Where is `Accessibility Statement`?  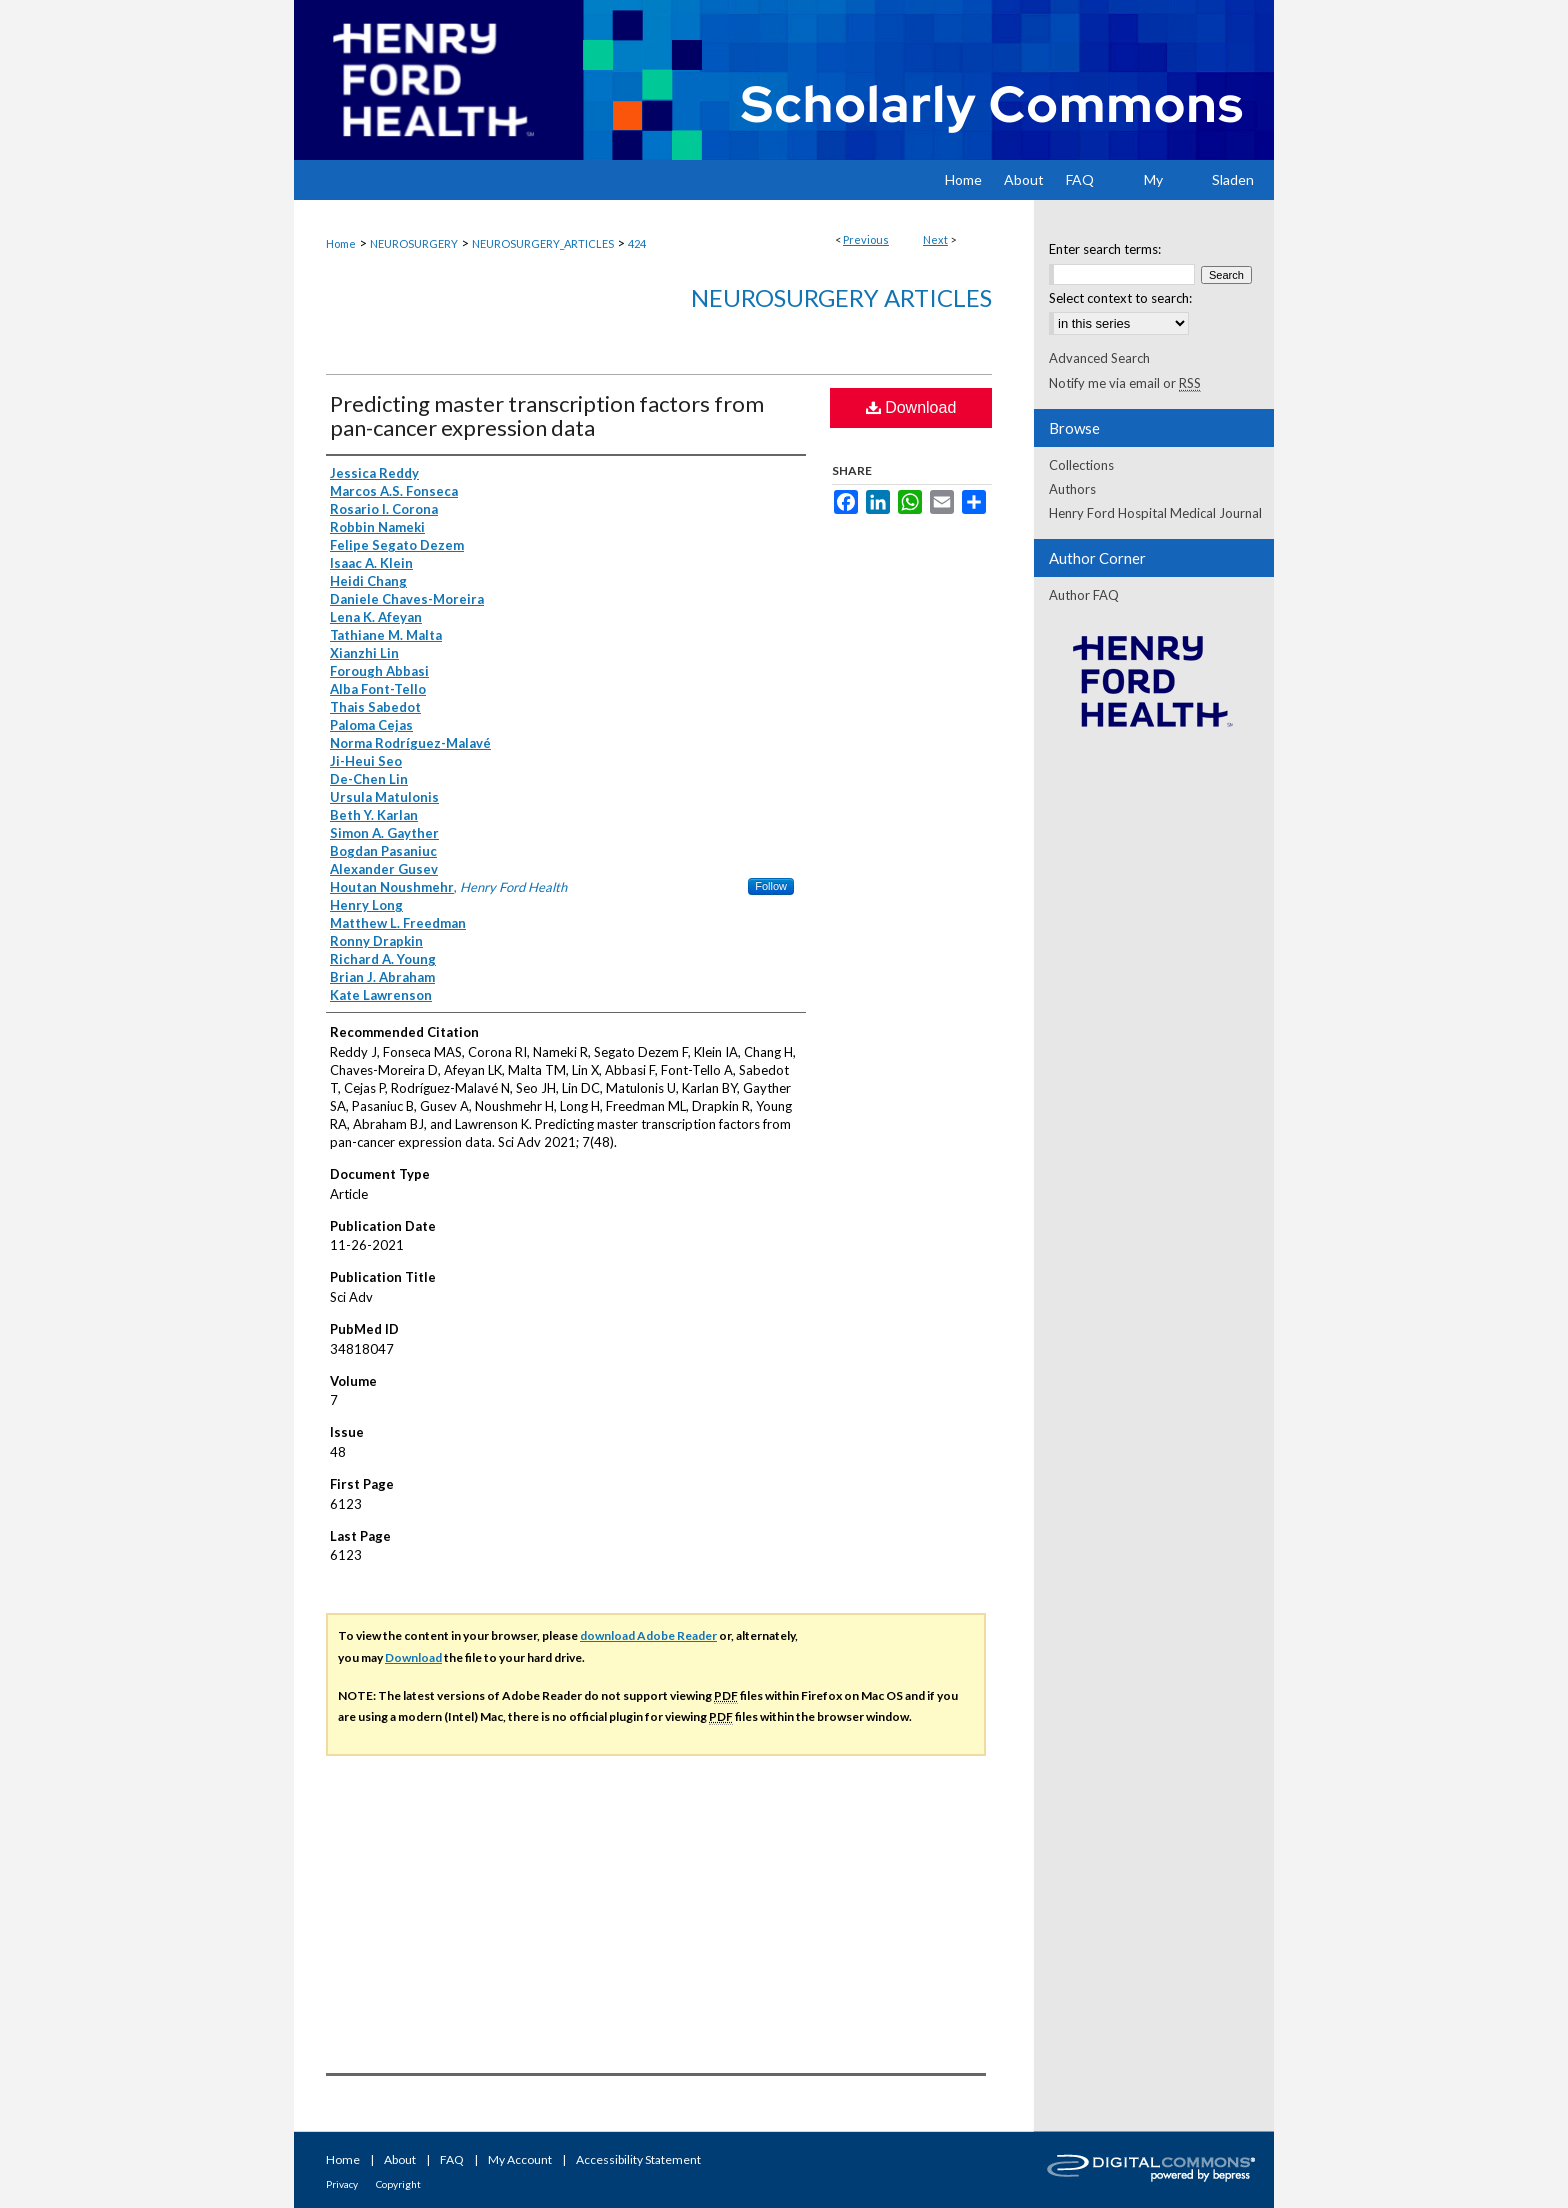 Accessibility Statement is located at coordinates (638, 2159).